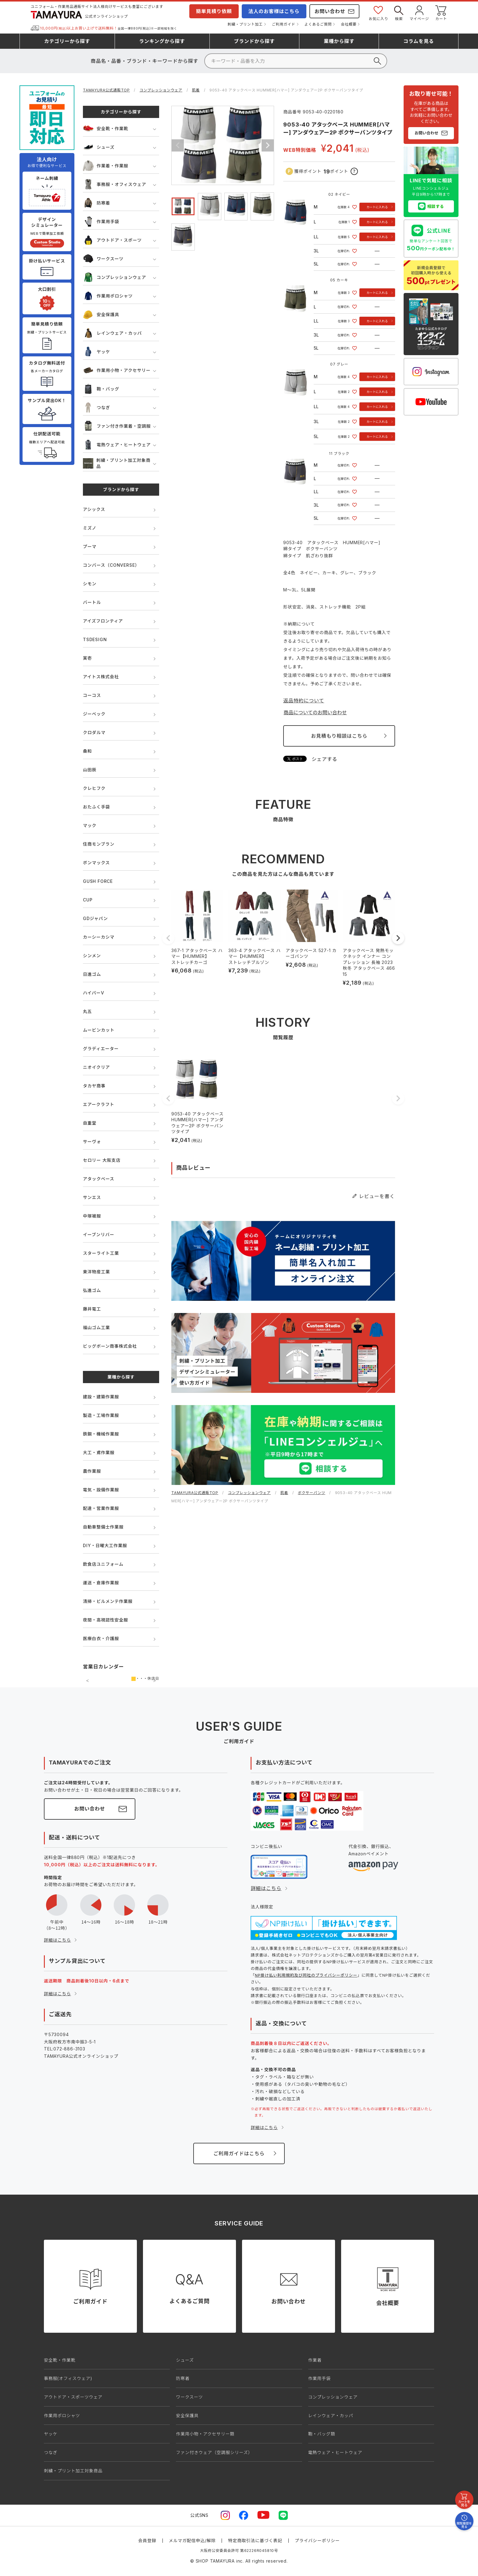 The image size is (478, 2576). Describe the element at coordinates (87, 658) in the screenshot. I see `寅壱` at that location.